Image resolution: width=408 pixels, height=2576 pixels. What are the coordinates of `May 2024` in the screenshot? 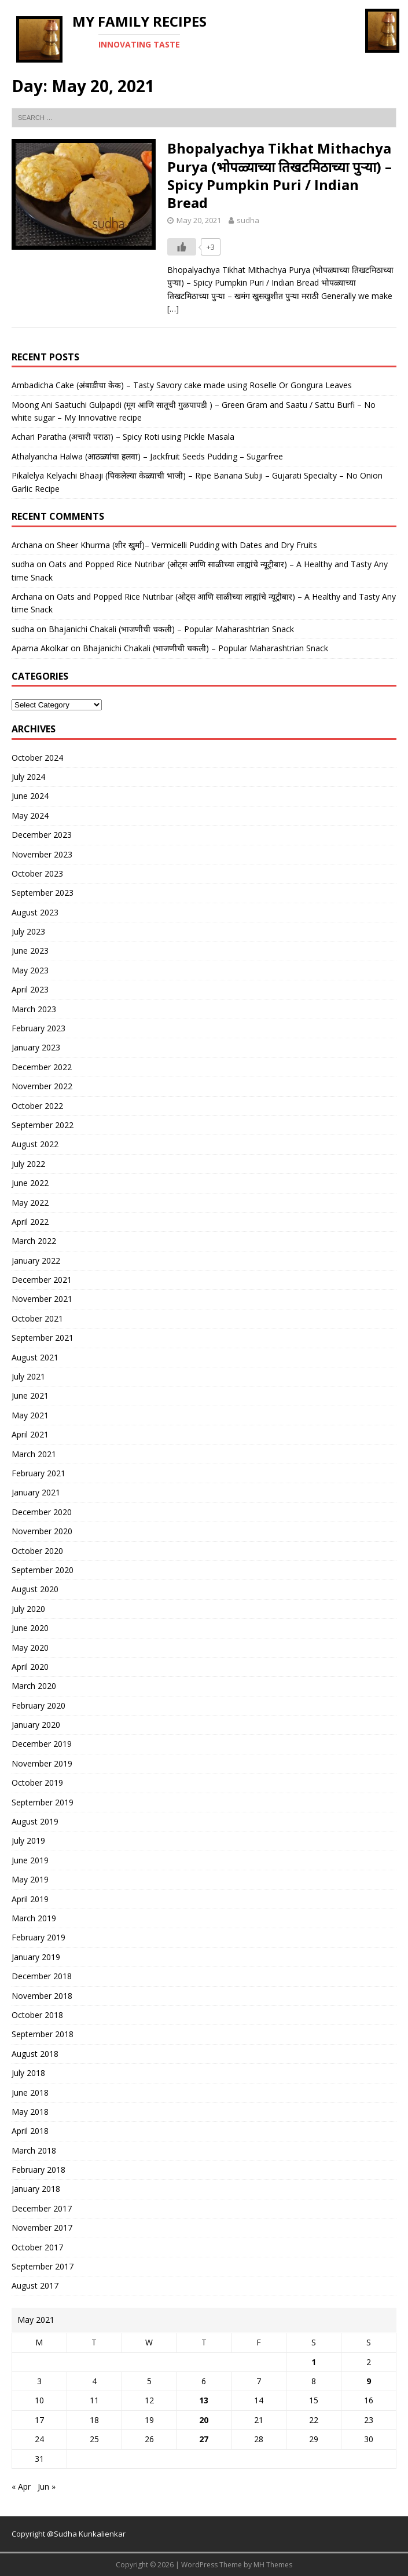 It's located at (30, 815).